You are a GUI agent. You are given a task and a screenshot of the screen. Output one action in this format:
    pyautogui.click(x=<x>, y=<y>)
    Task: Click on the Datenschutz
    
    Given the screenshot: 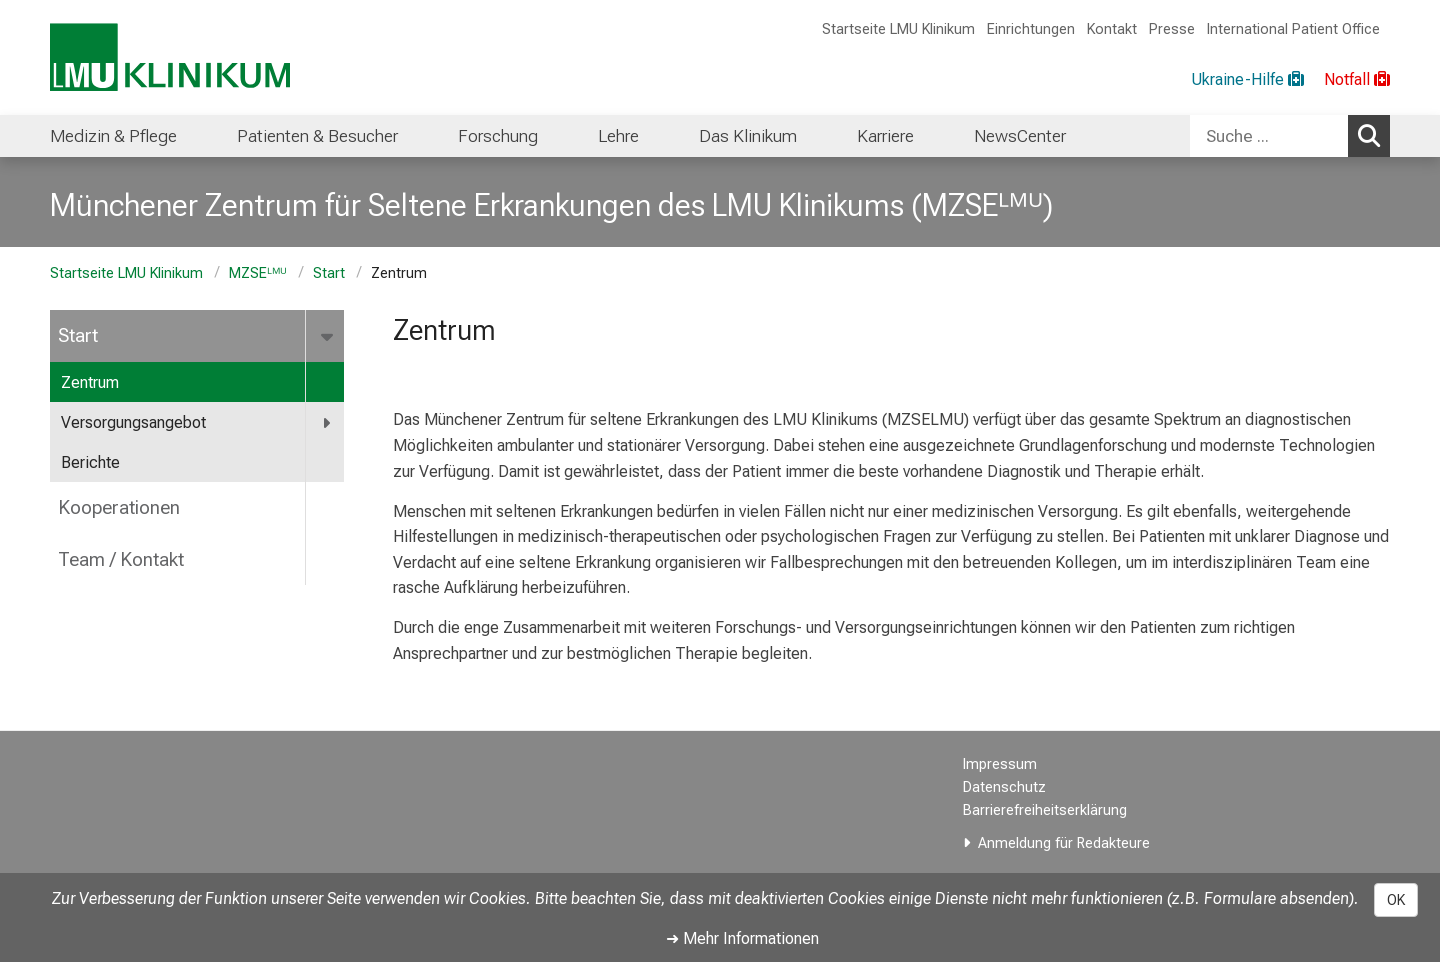 What is the action you would take?
    pyautogui.click(x=1004, y=787)
    